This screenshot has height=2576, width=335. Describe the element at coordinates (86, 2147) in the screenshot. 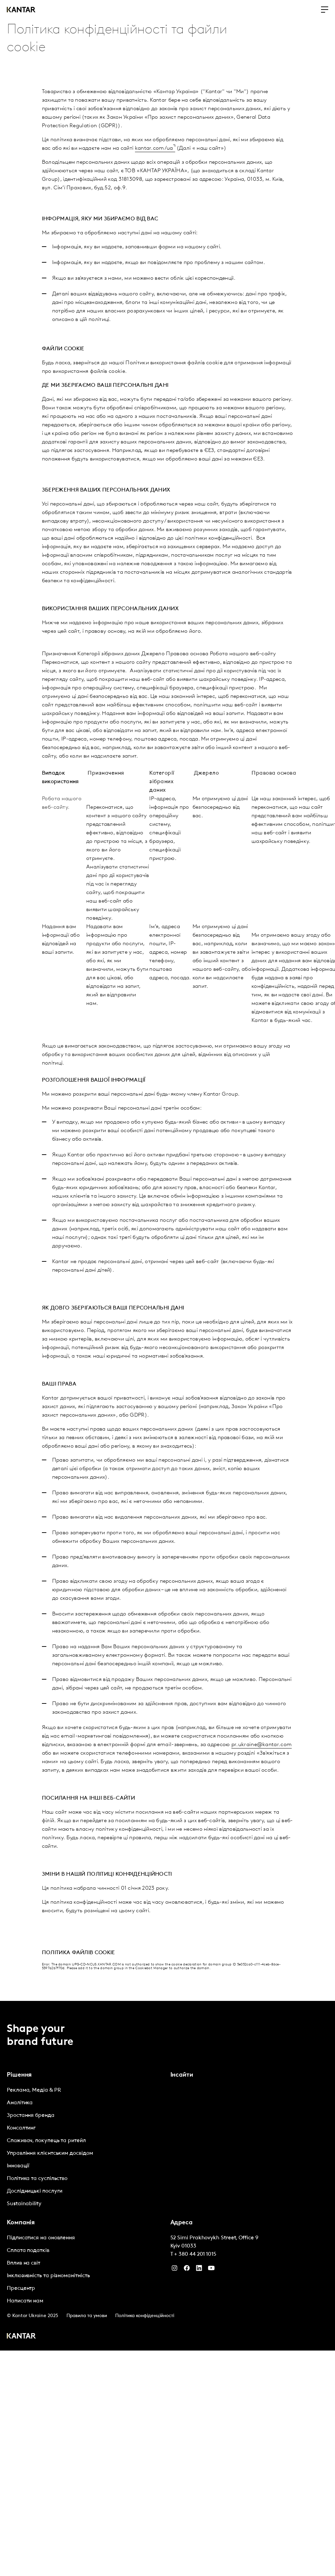

I see `[tabpanel]` at that location.